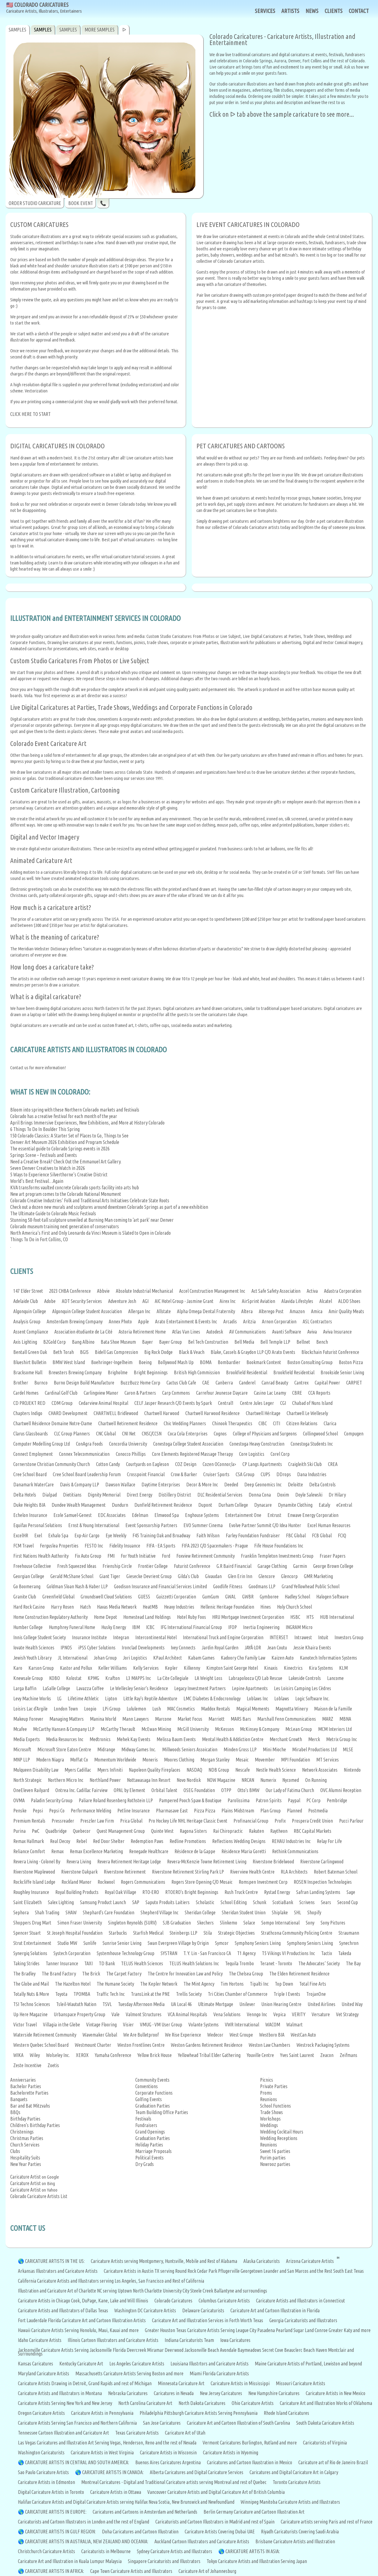 This screenshot has width=378, height=2576. Describe the element at coordinates (92, 1220) in the screenshot. I see `Stunning 58-foot-tall sculpture unveiled at Burning Man coming to 'art park' near Denver` at that location.